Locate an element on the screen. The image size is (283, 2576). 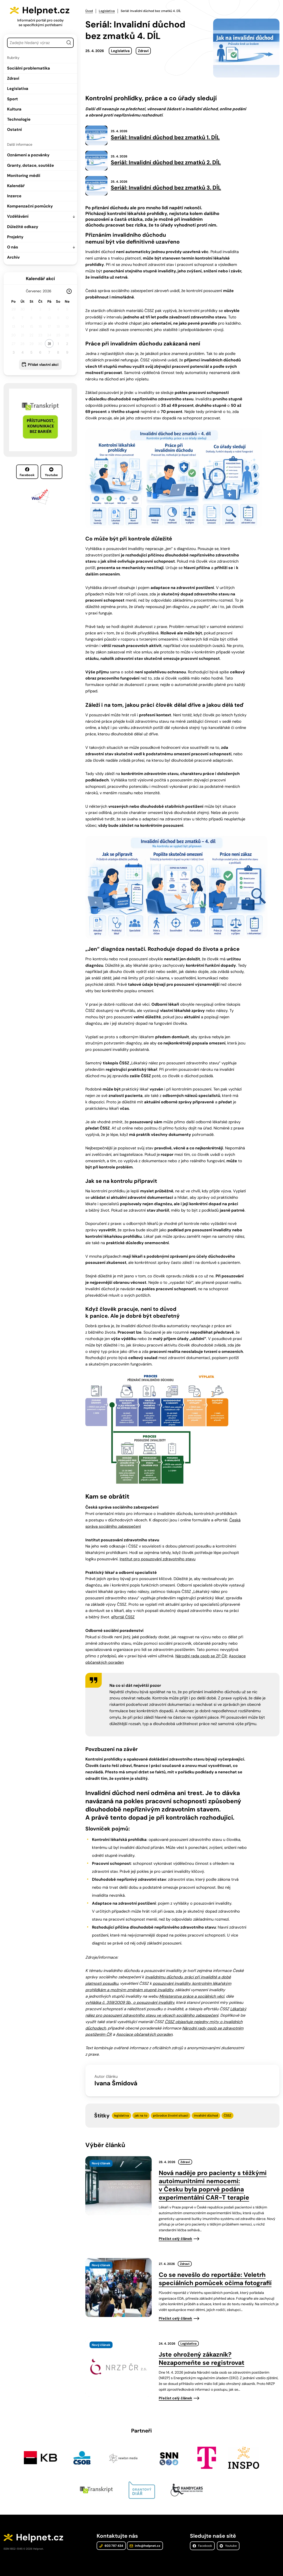
Sociální problematika is located at coordinates (28, 68).